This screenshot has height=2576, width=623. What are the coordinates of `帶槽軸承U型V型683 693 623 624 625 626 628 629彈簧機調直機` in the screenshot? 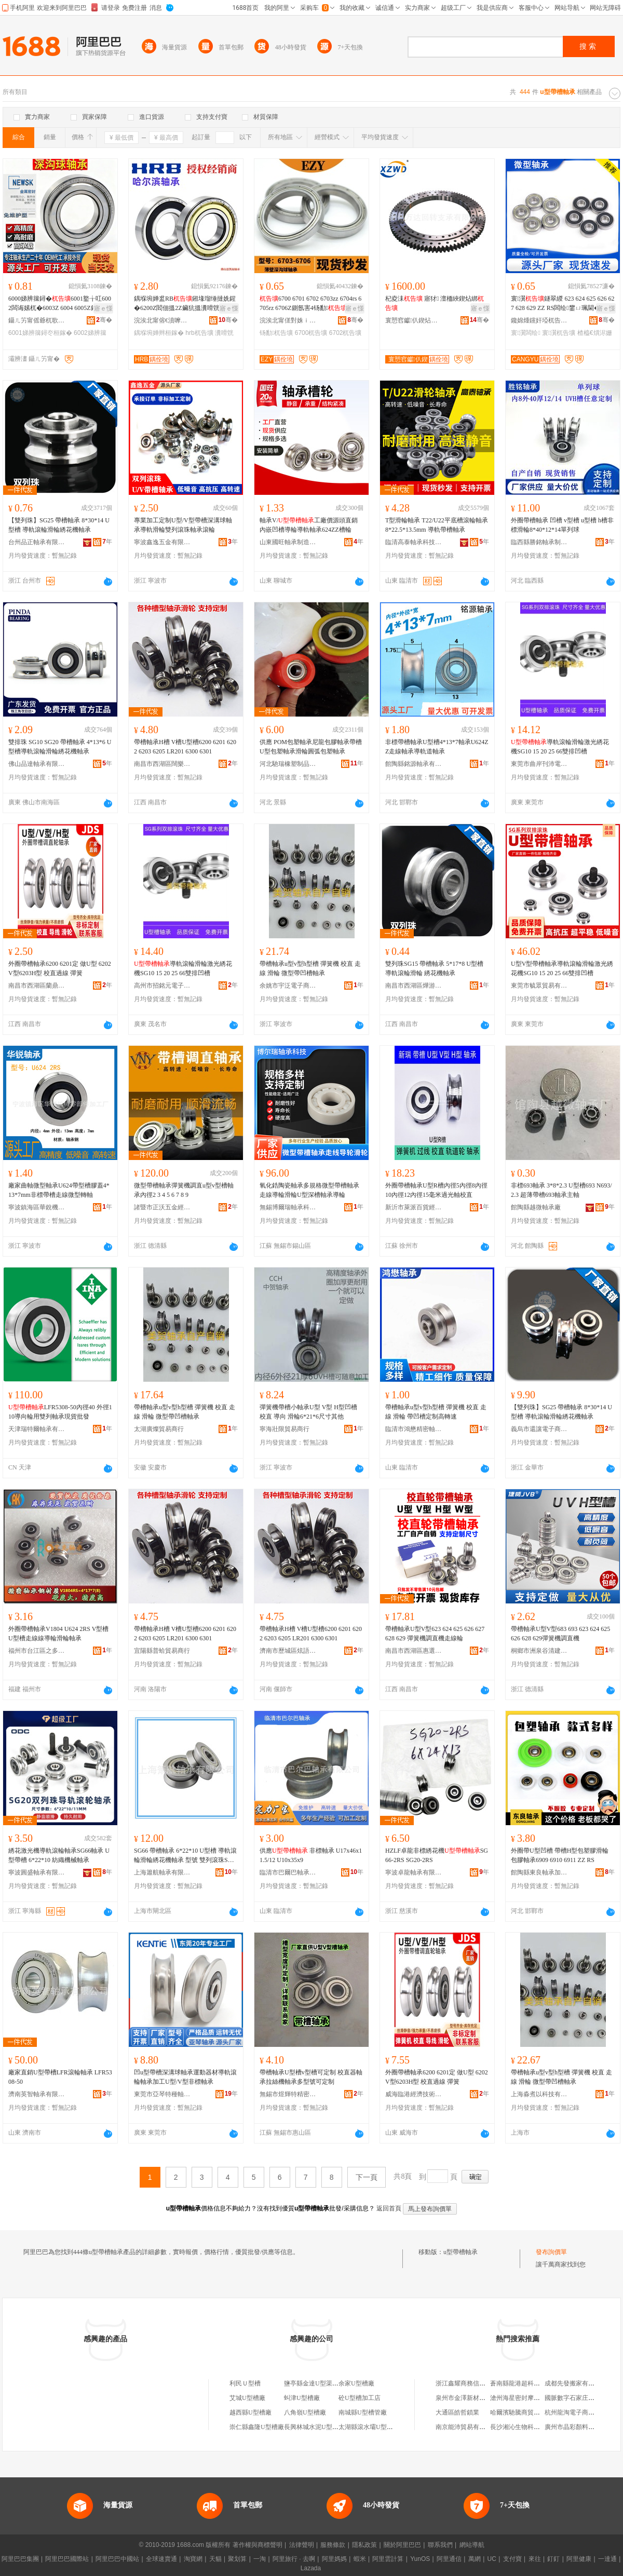 It's located at (560, 1633).